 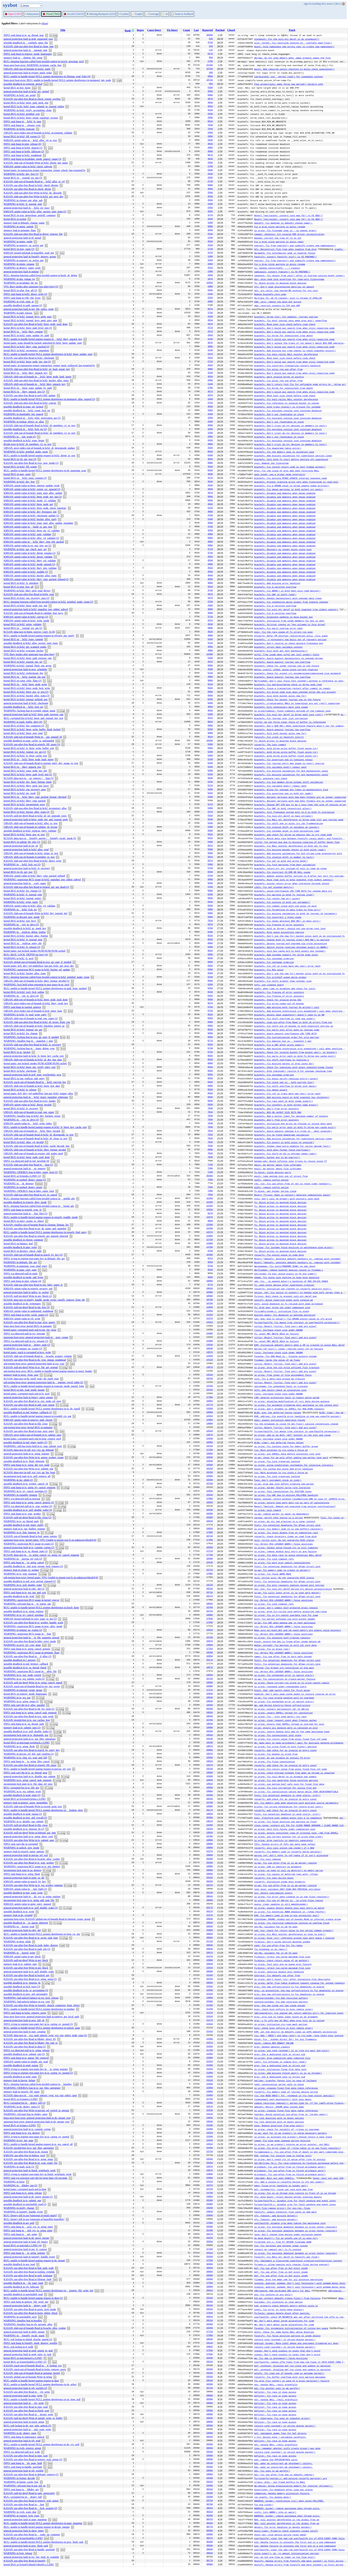 What do you see at coordinates (210, 192) in the screenshot?
I see `259d` at bounding box center [210, 192].